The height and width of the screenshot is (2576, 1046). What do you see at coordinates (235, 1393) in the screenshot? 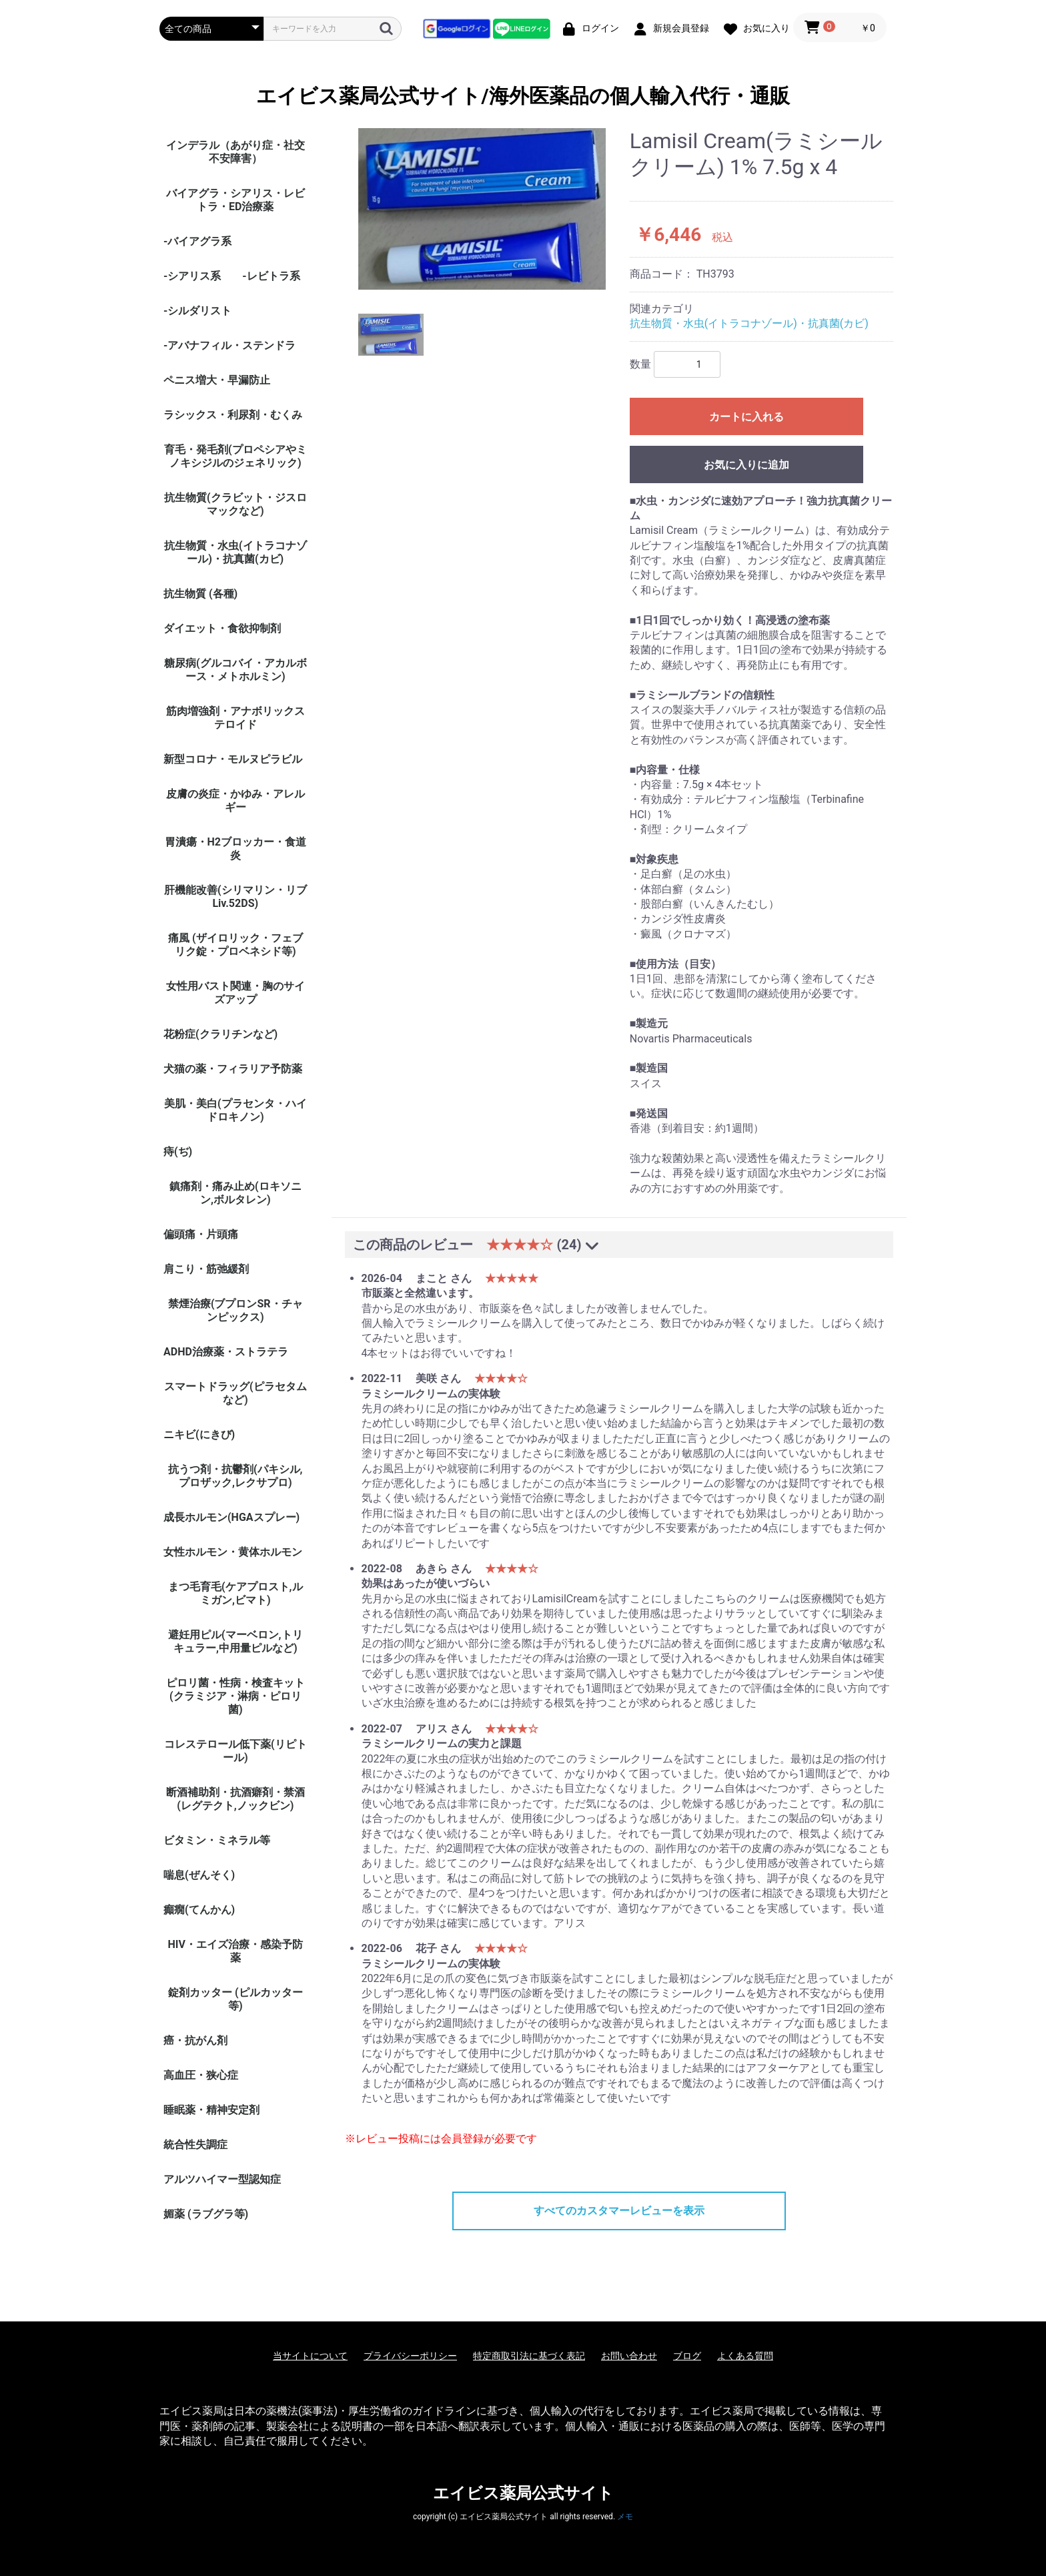
I see `スマートドラッグ(ピラセタムなど)` at bounding box center [235, 1393].